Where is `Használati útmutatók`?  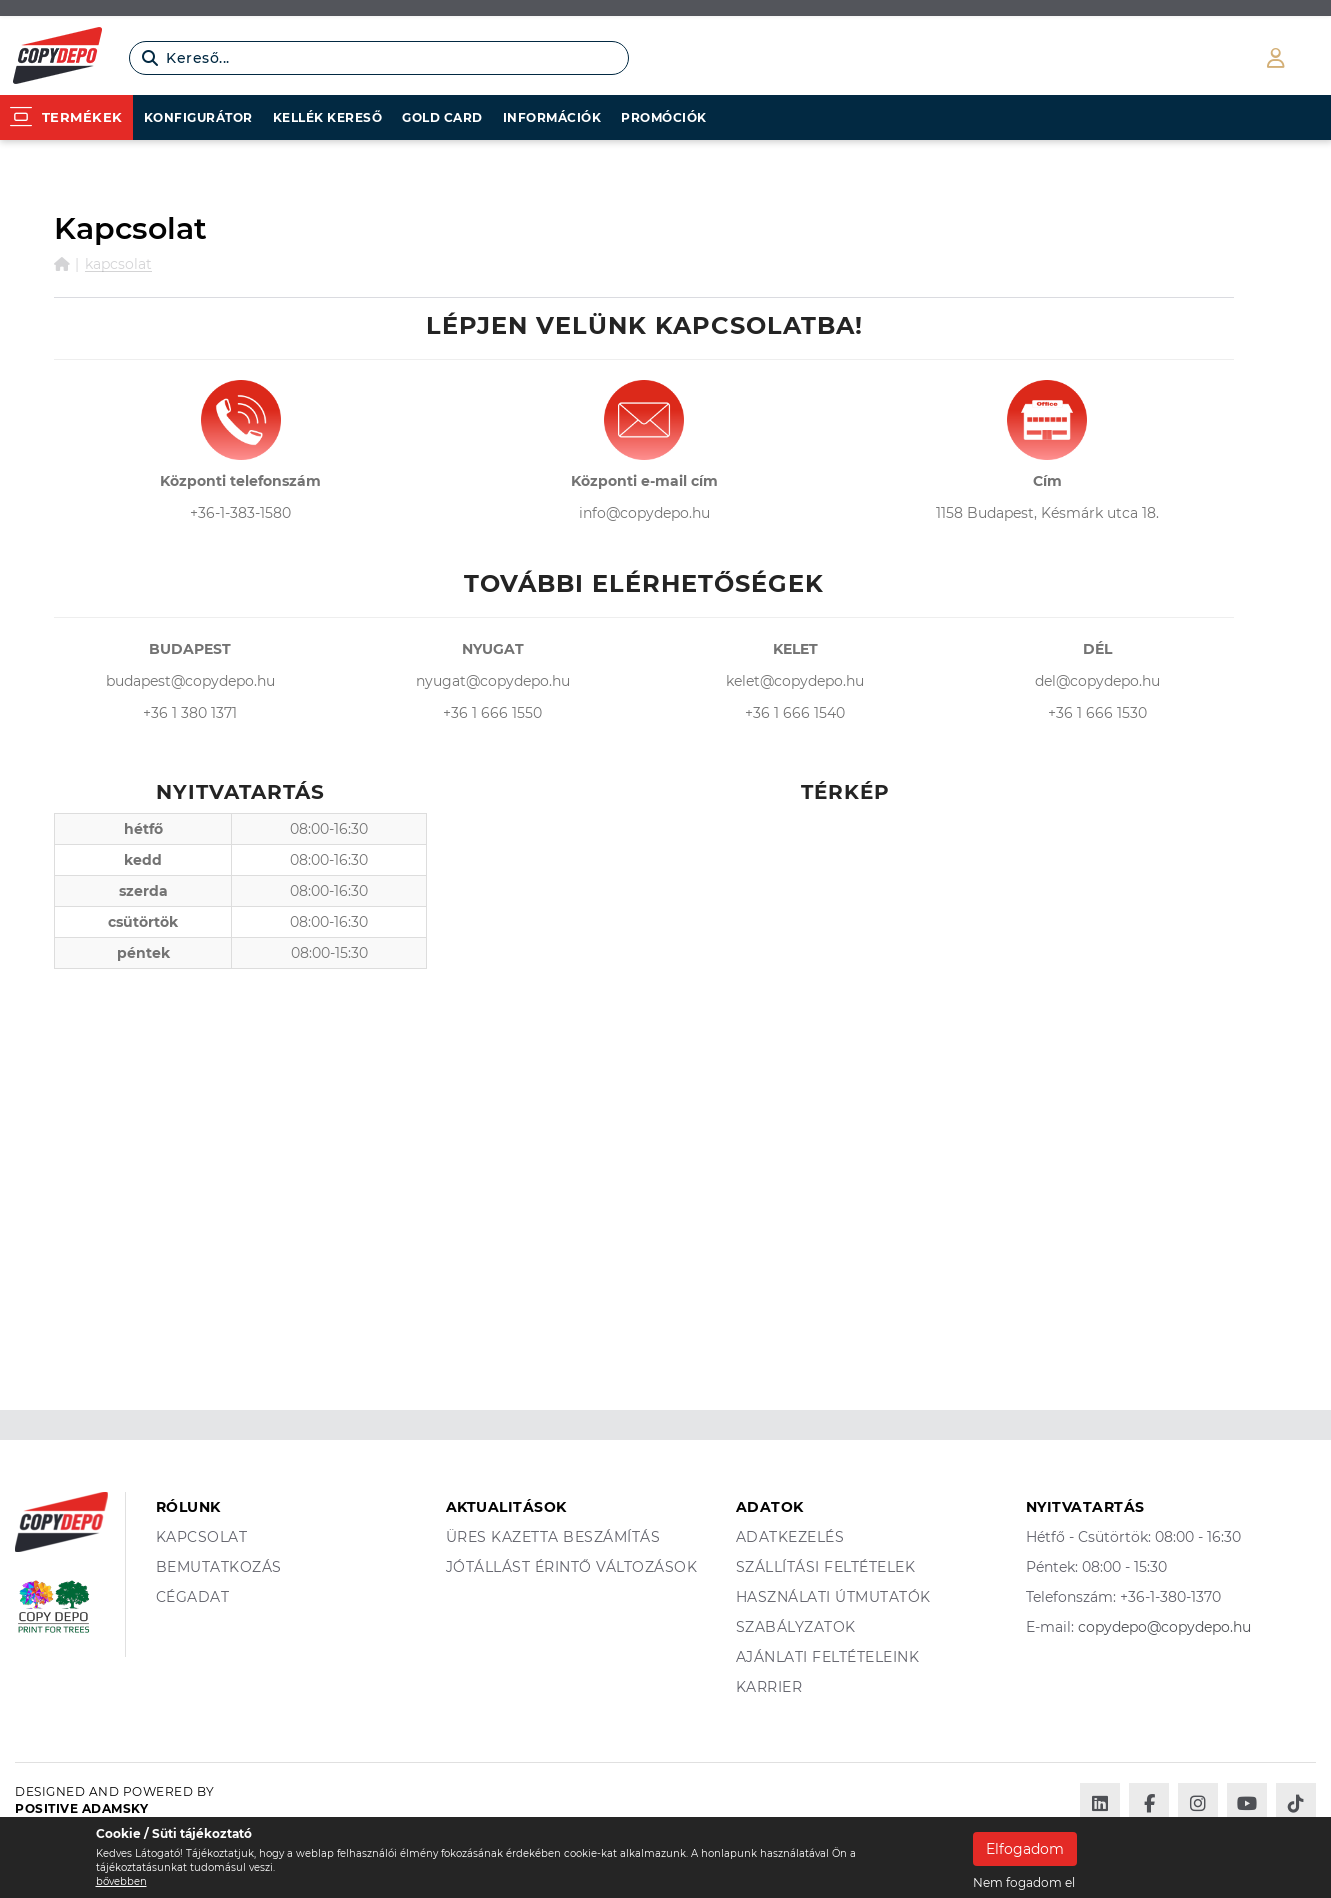
Használati útmutatók is located at coordinates (833, 1597).